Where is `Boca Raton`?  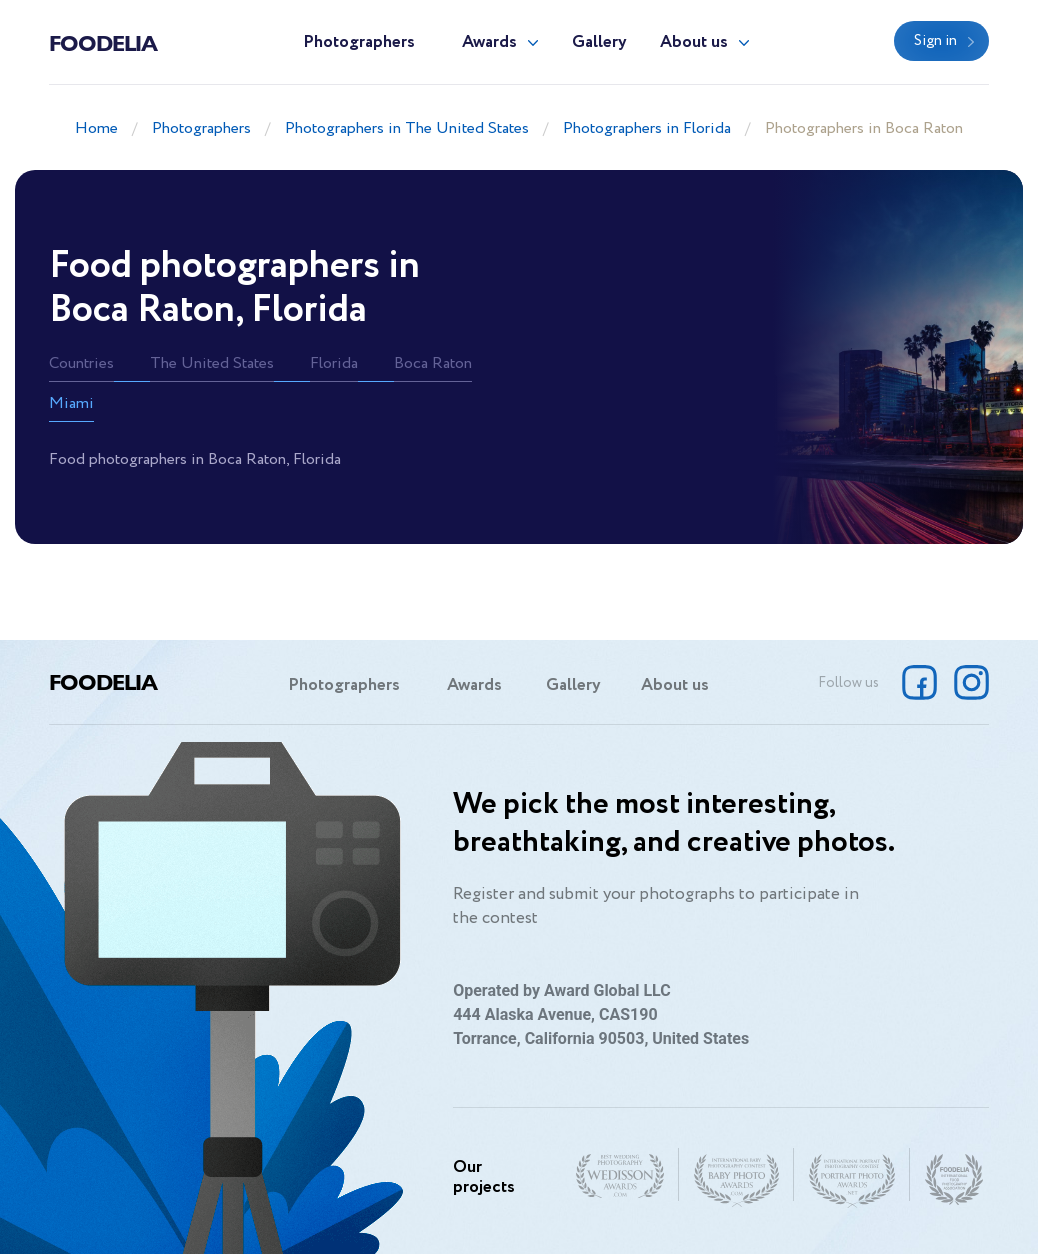
Boca Raton is located at coordinates (433, 363).